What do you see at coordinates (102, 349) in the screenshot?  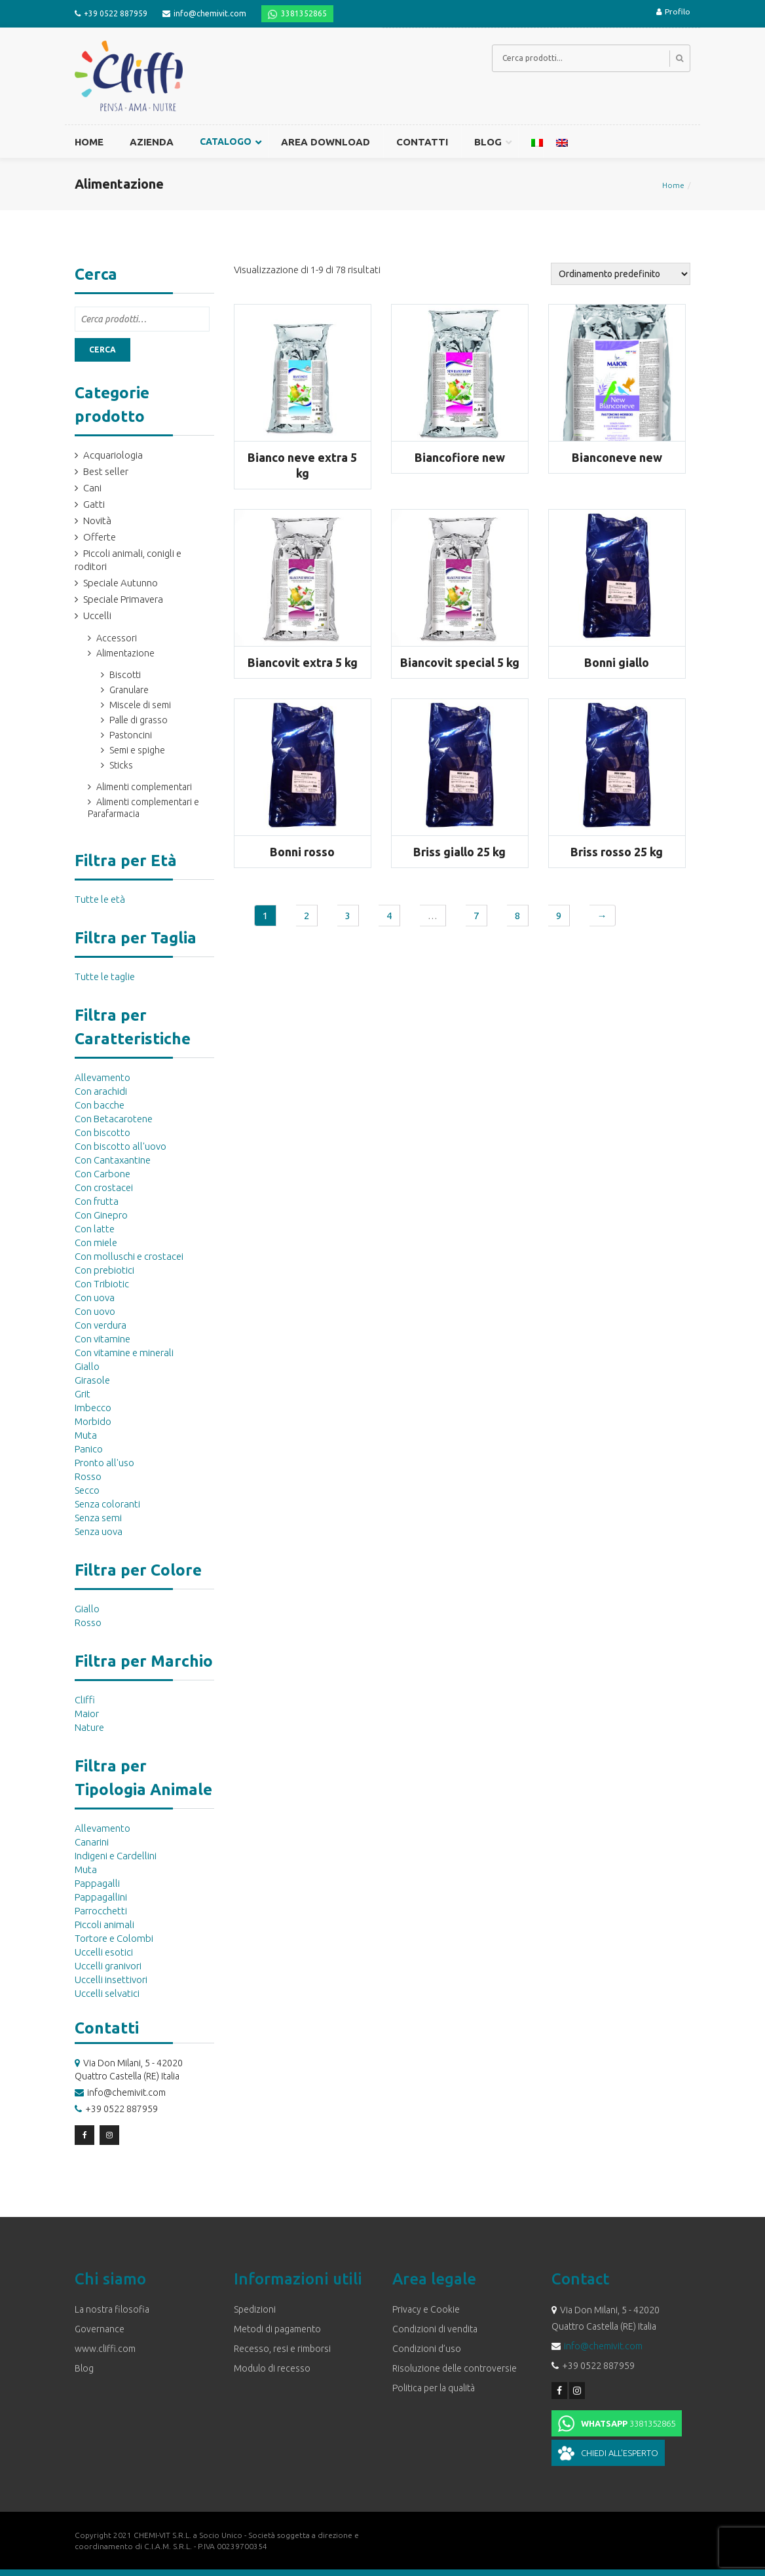 I see `Cerca` at bounding box center [102, 349].